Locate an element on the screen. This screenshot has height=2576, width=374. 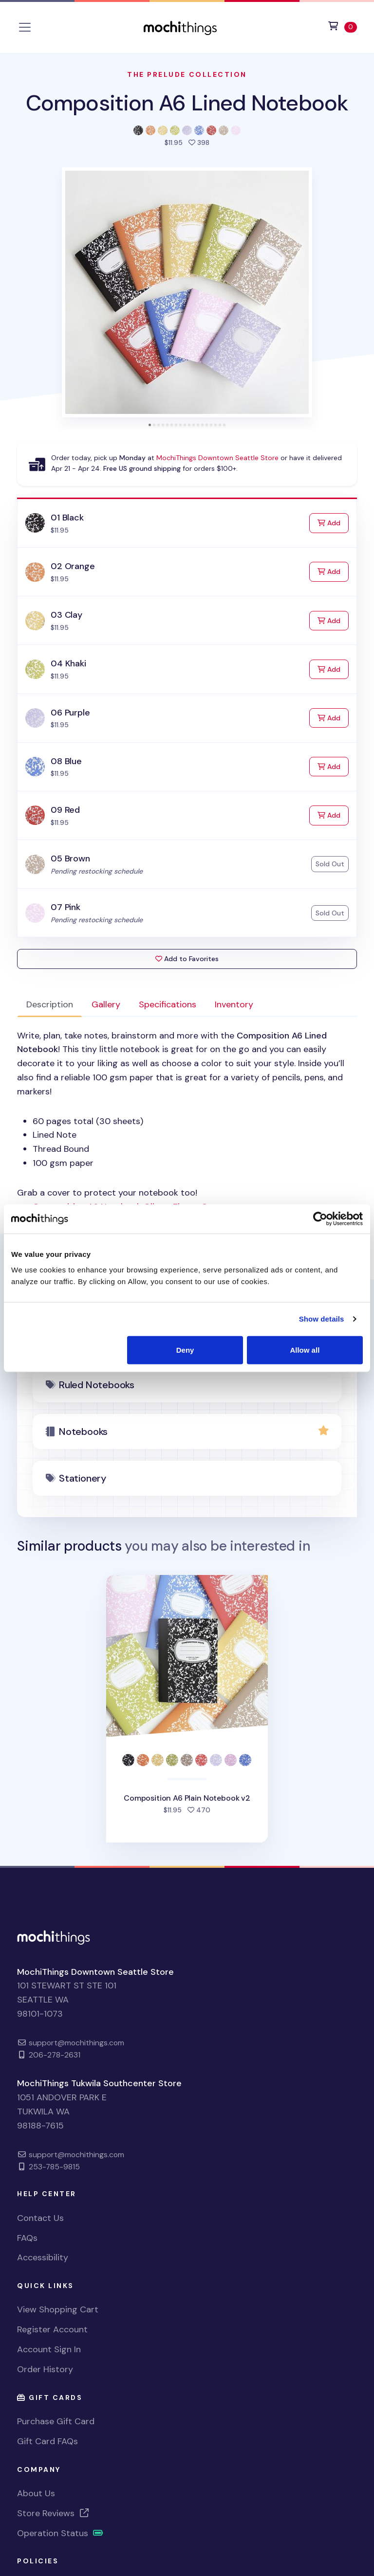
04 Khaki is located at coordinates (68, 663).